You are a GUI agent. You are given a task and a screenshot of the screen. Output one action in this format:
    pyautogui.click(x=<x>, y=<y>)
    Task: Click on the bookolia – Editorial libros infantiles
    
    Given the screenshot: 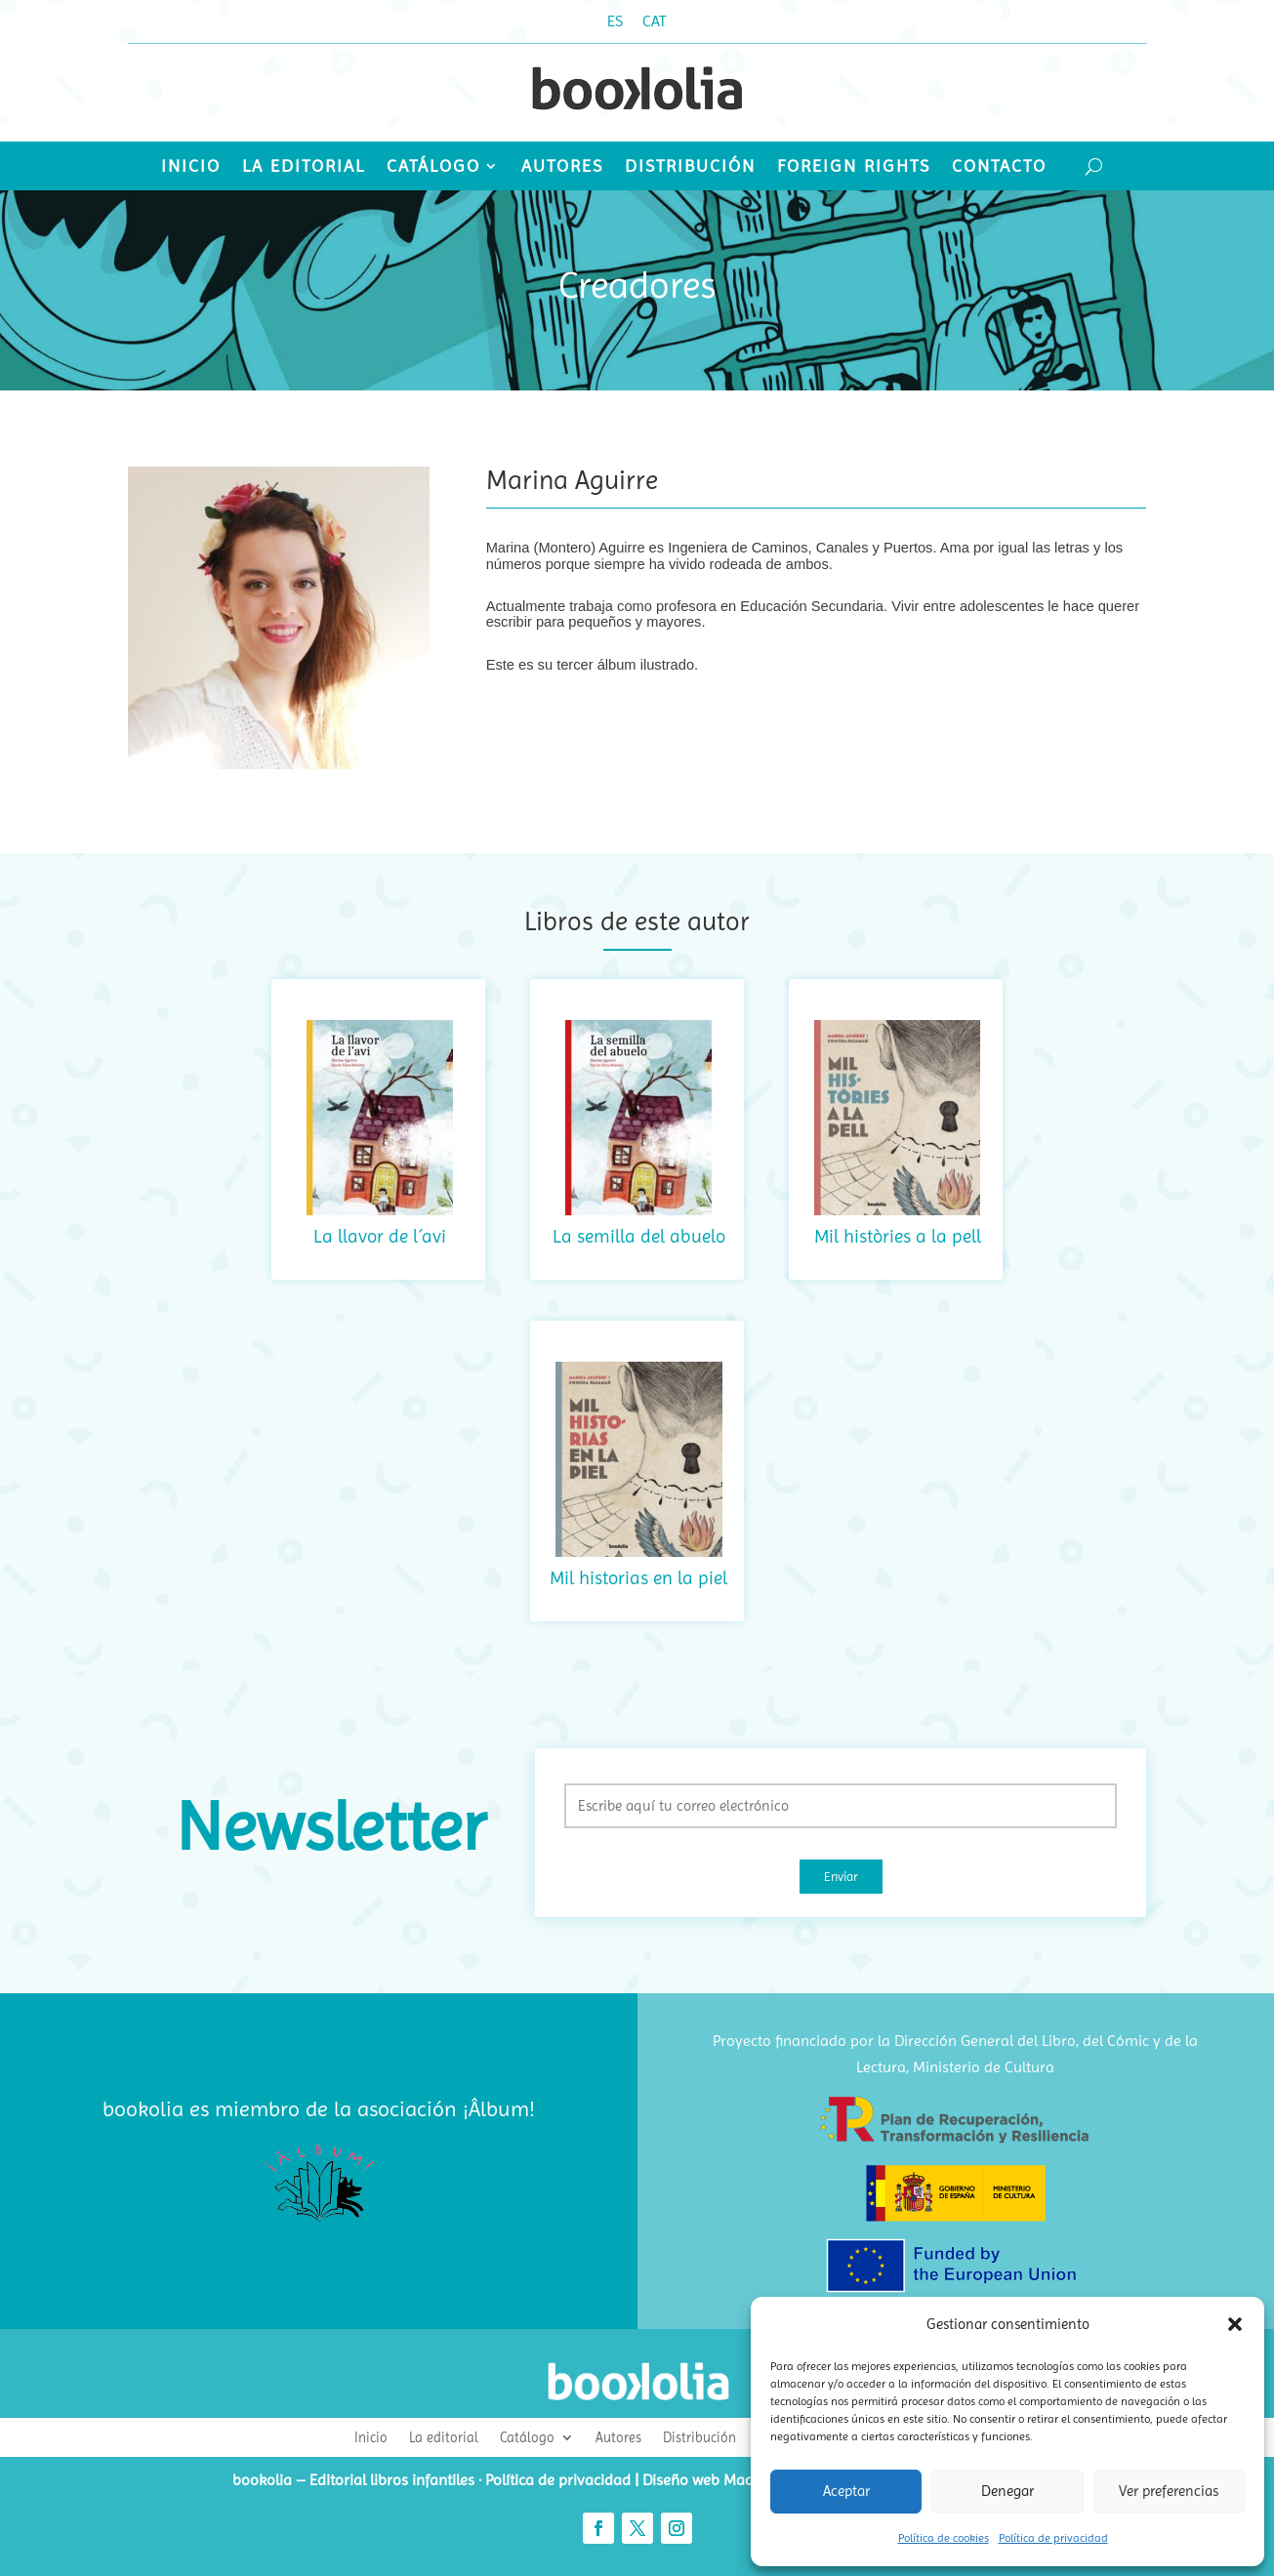 What is the action you would take?
    pyautogui.click(x=353, y=2480)
    